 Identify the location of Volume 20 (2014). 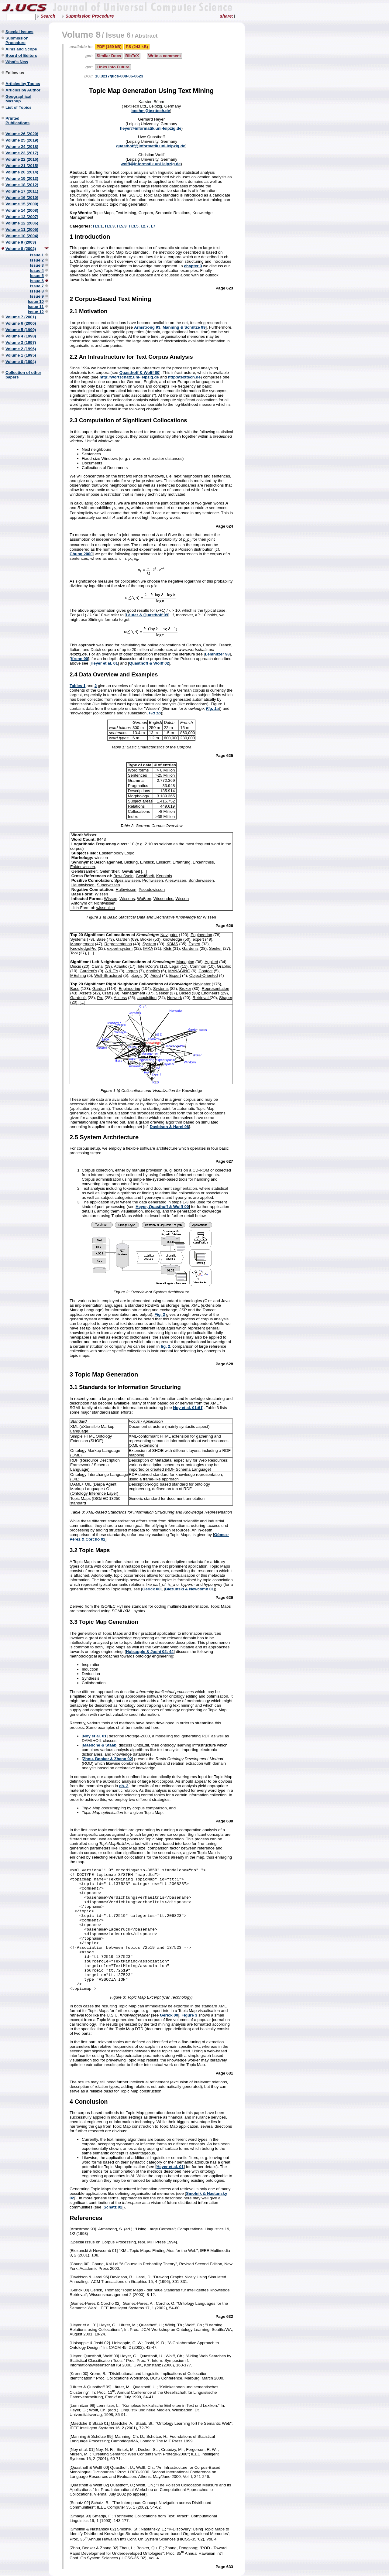
(21, 172).